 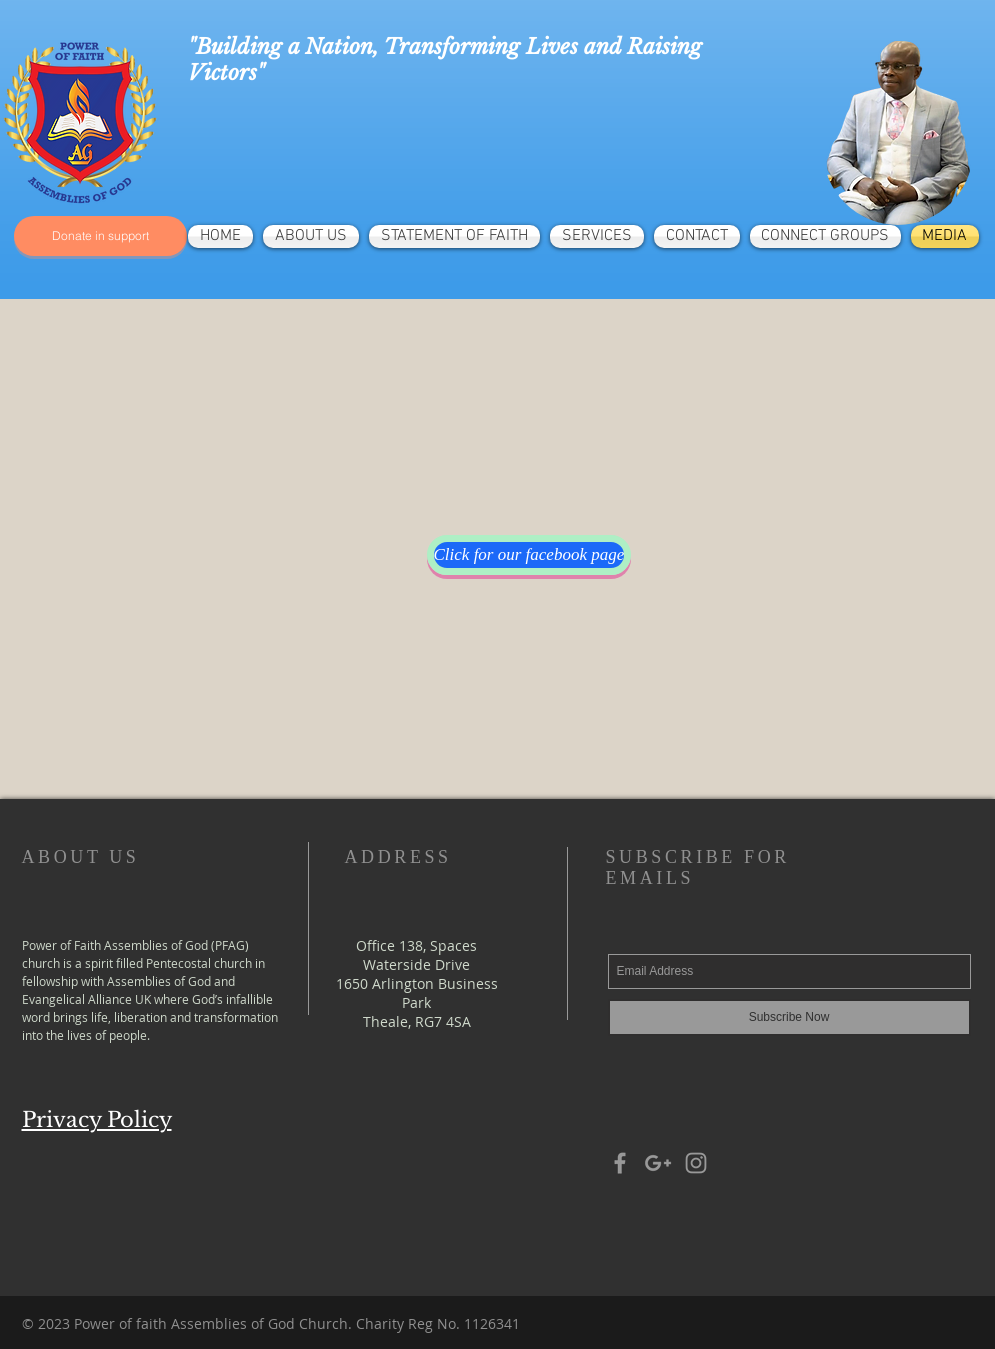 I want to click on [Donate in support], so click(x=100, y=236).